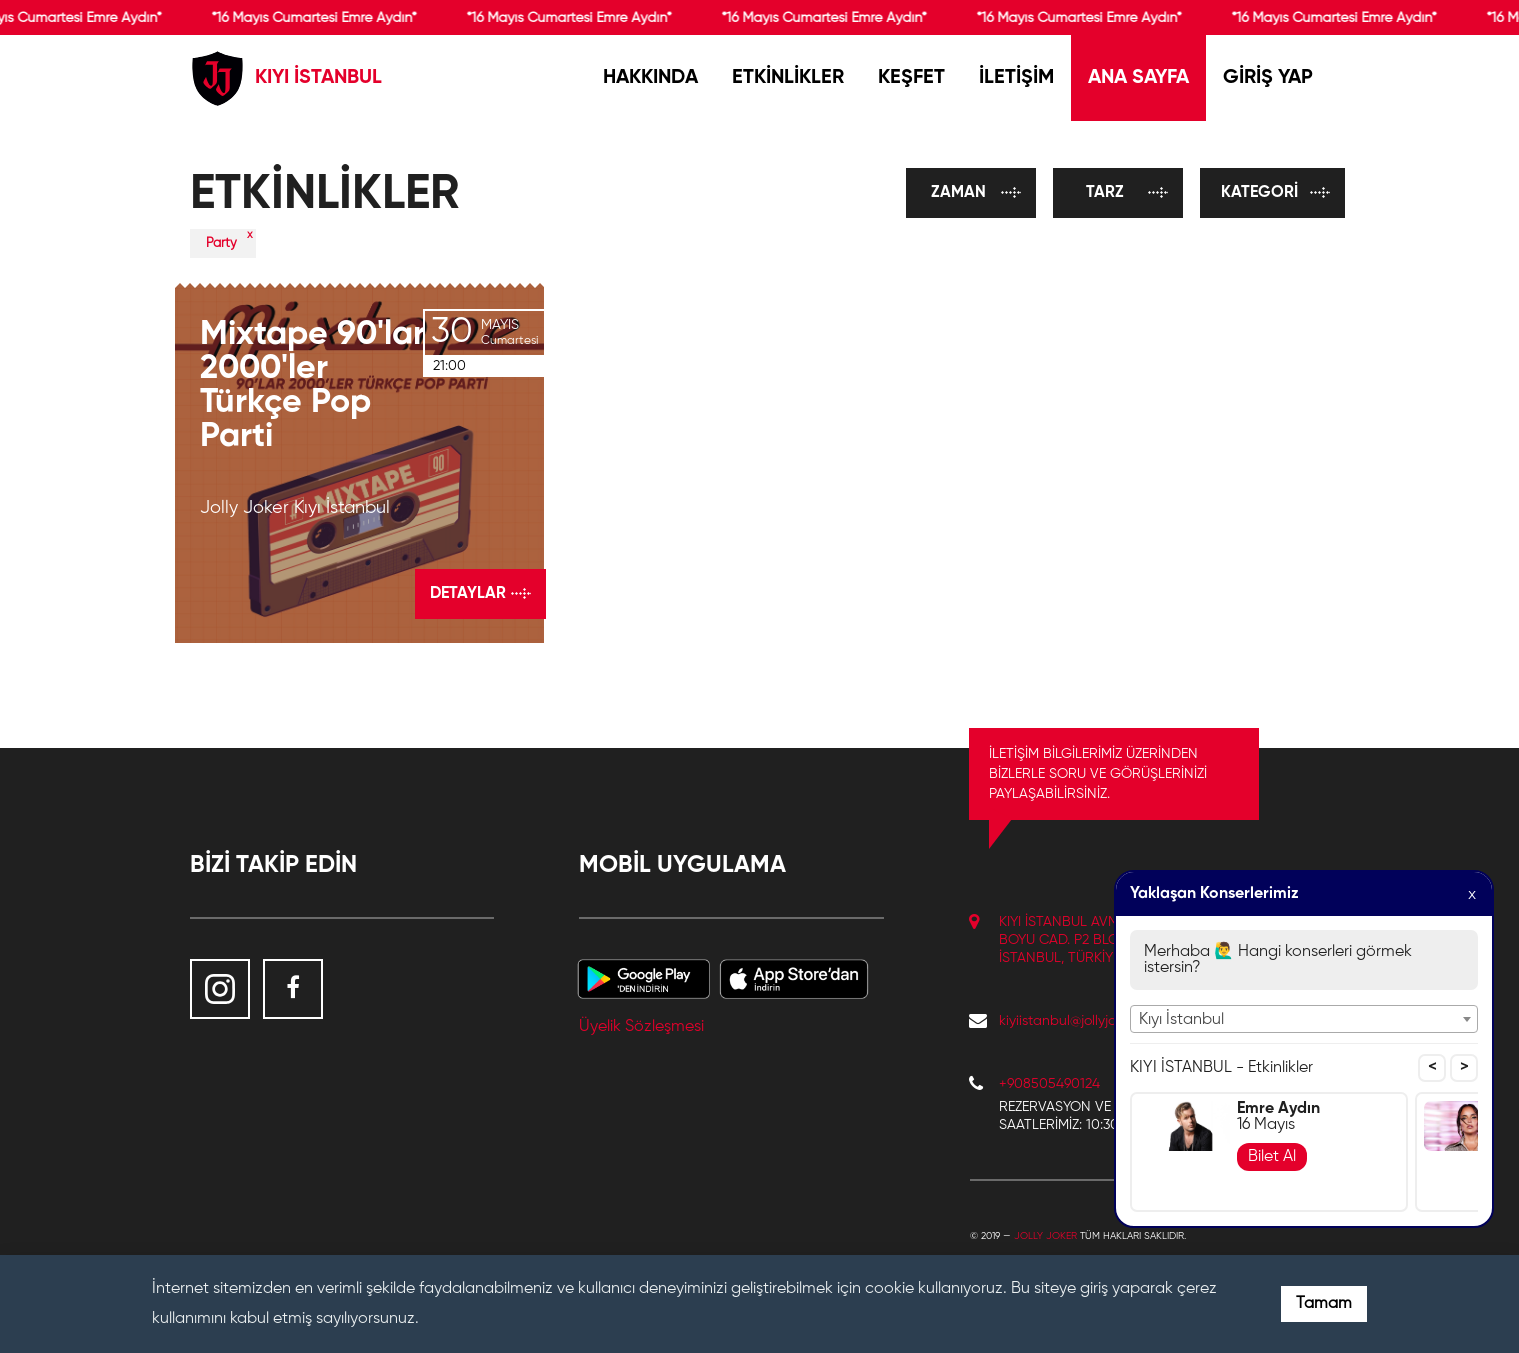 The image size is (1519, 1353). What do you see at coordinates (1086, 1021) in the screenshot?
I see `kiyiistanbul@jollyjoker.com.tr` at bounding box center [1086, 1021].